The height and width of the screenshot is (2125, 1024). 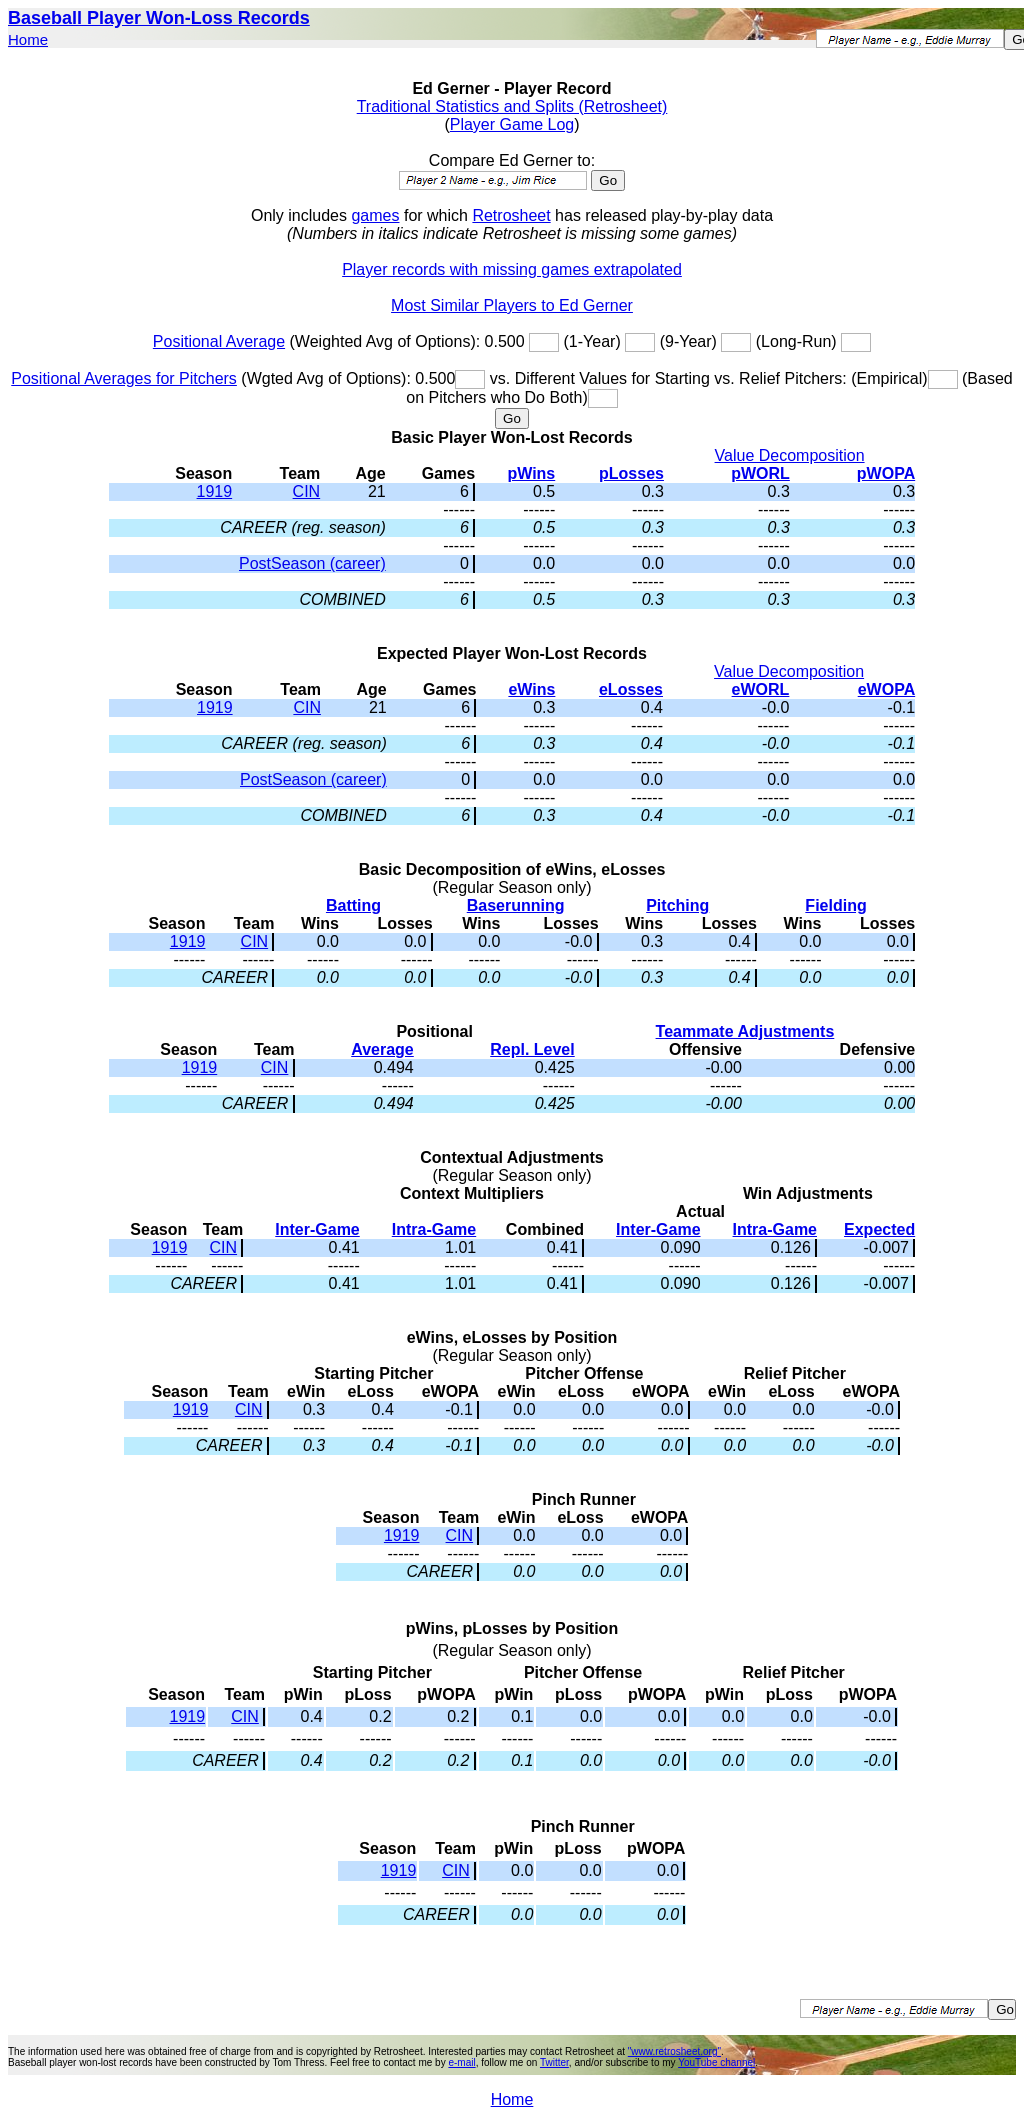 I want to click on Average, so click(x=382, y=1049).